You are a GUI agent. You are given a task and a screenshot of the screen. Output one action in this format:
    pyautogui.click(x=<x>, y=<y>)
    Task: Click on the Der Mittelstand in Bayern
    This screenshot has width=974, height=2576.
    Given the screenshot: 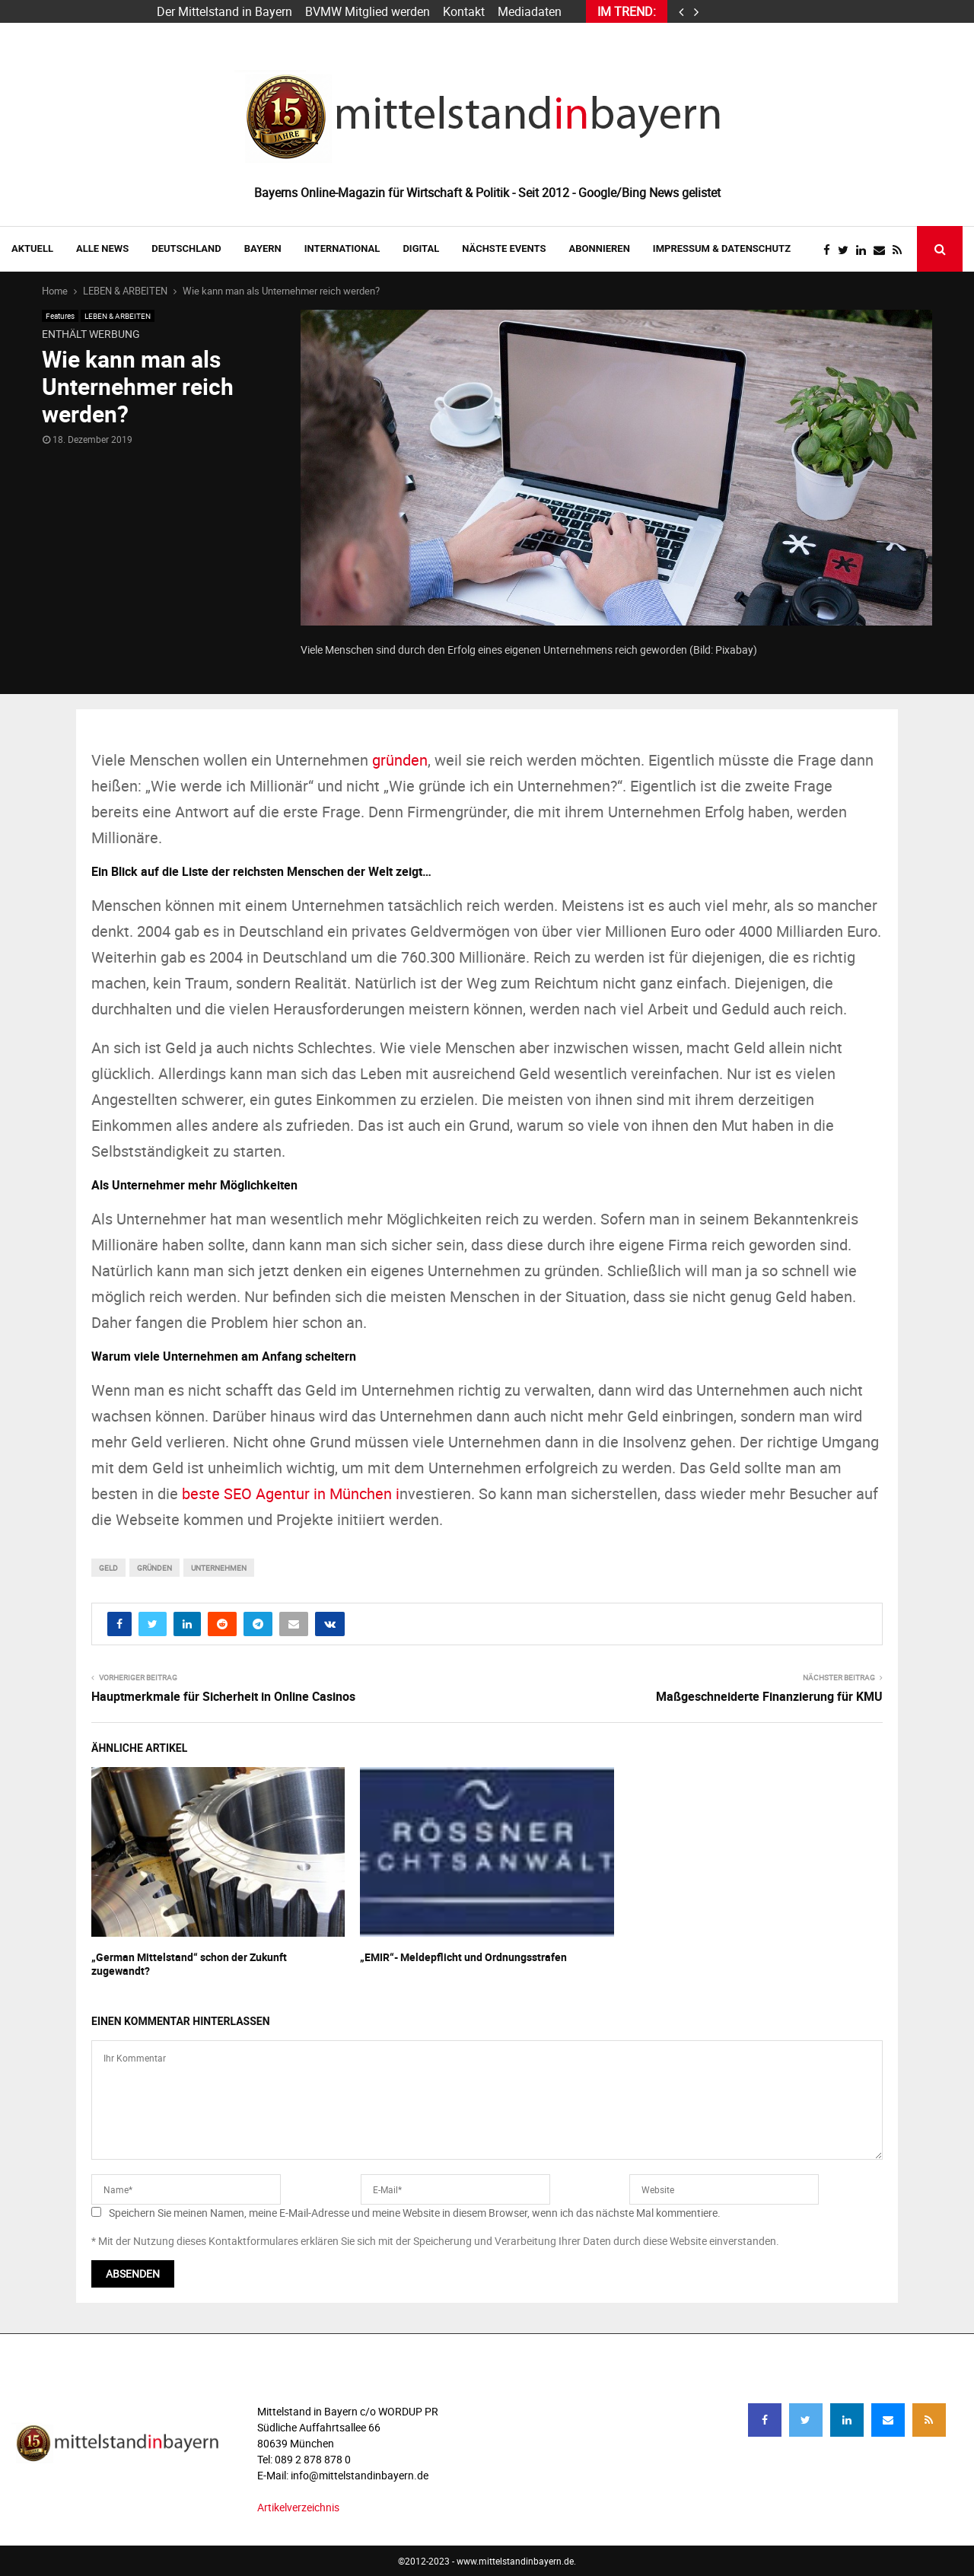 What is the action you would take?
    pyautogui.click(x=224, y=11)
    